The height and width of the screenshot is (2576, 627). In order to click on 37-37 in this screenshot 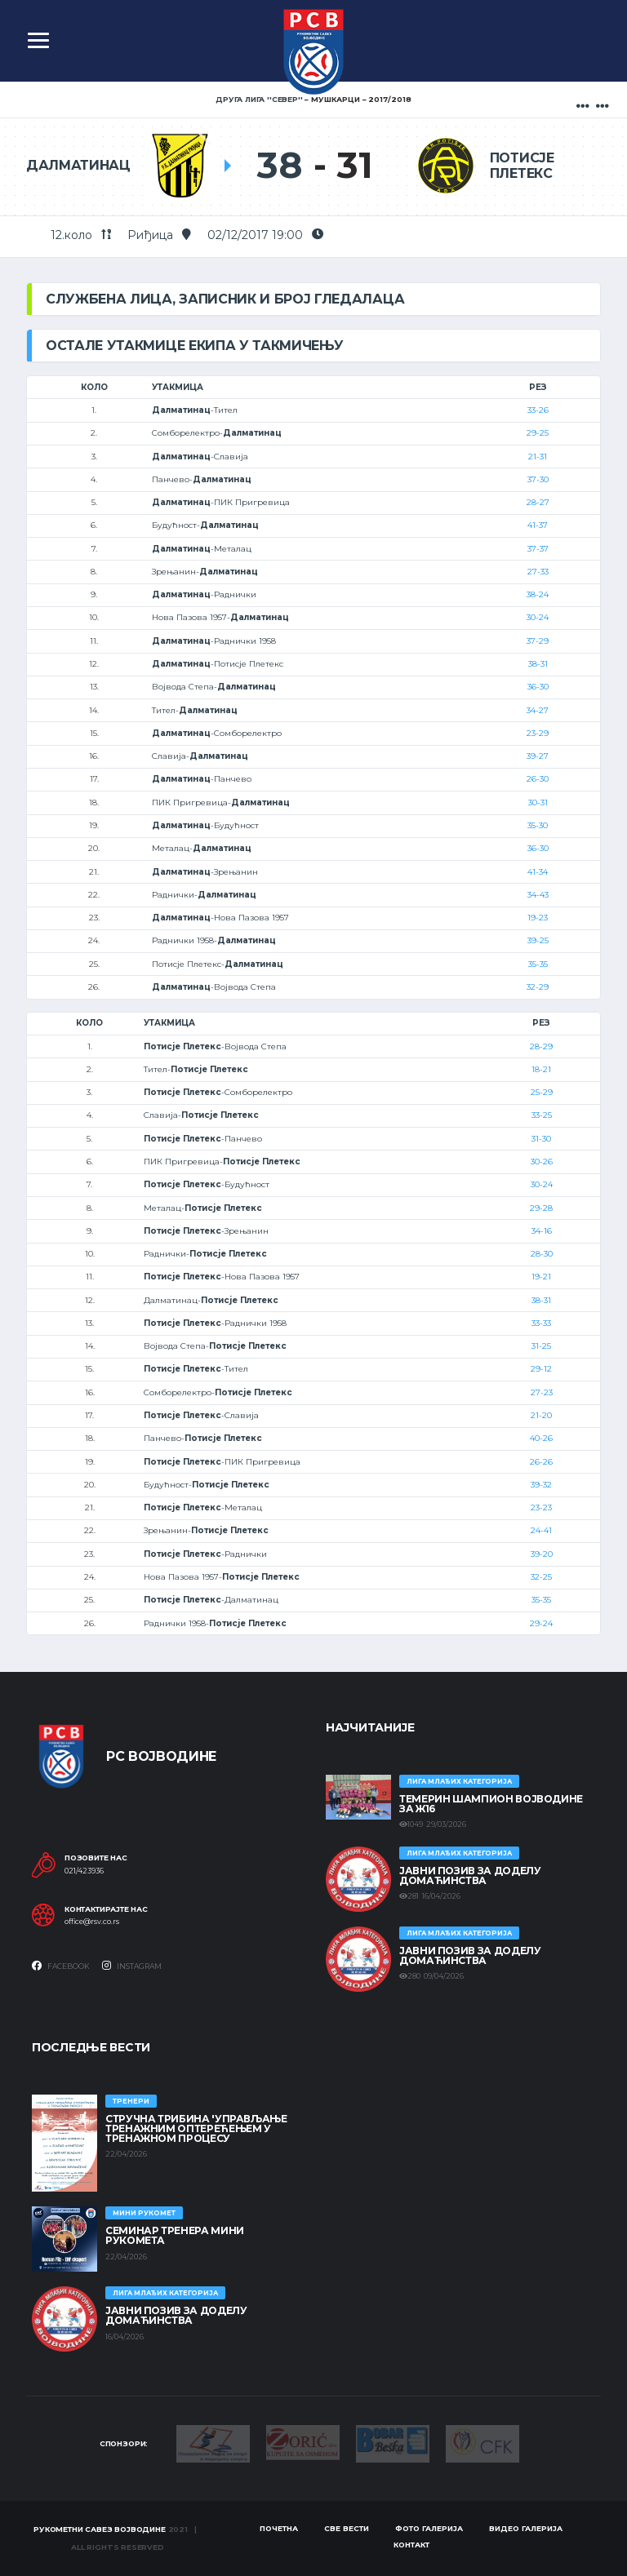, I will do `click(538, 548)`.